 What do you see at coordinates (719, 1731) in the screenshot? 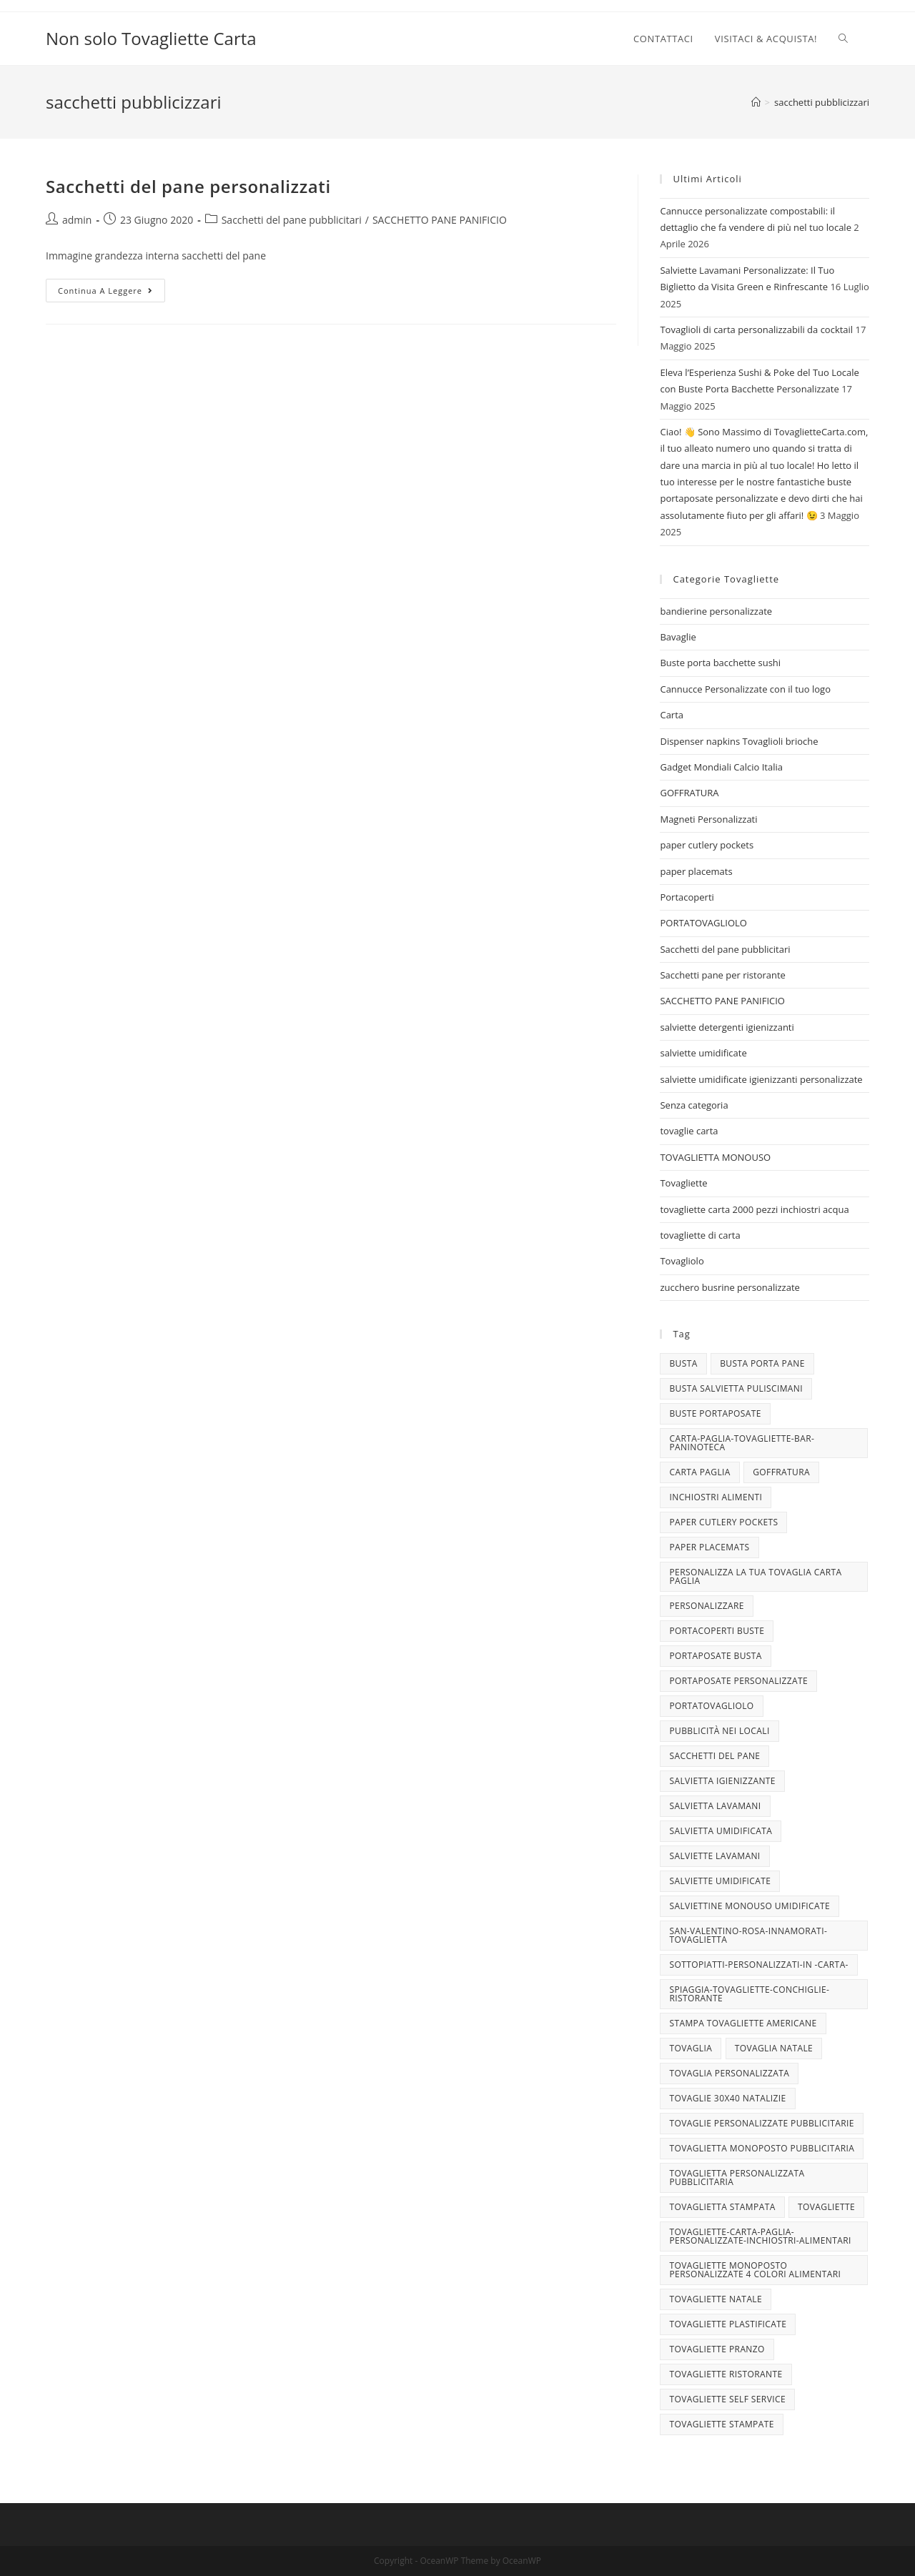
I see `pubblicità nei locali [pubblicità nei locali (4 elementi)]` at bounding box center [719, 1731].